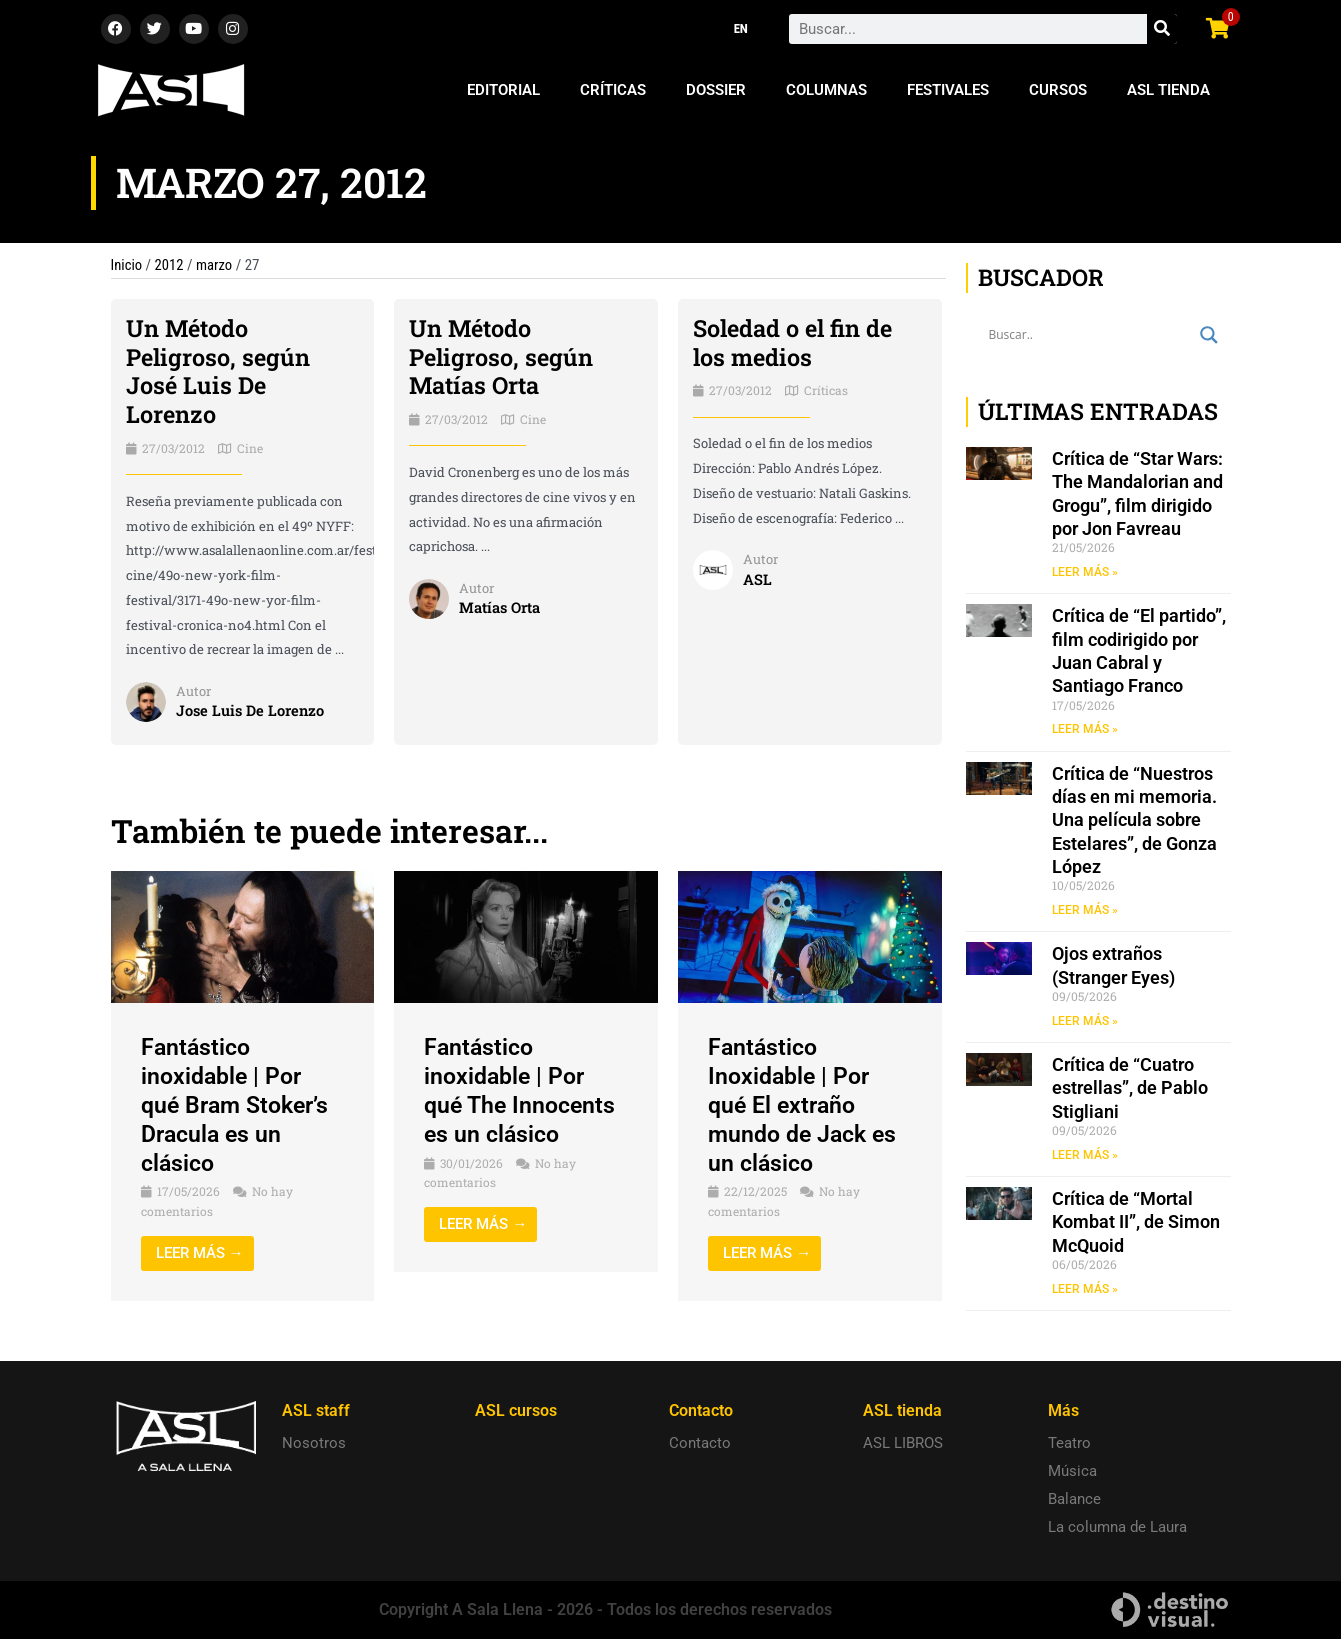  Describe the element at coordinates (1085, 730) in the screenshot. I see `LEER MÁS » [Read more about Crítica de “El partido”, film codirigido por Juan Cabral y Santiago Franco]` at that location.